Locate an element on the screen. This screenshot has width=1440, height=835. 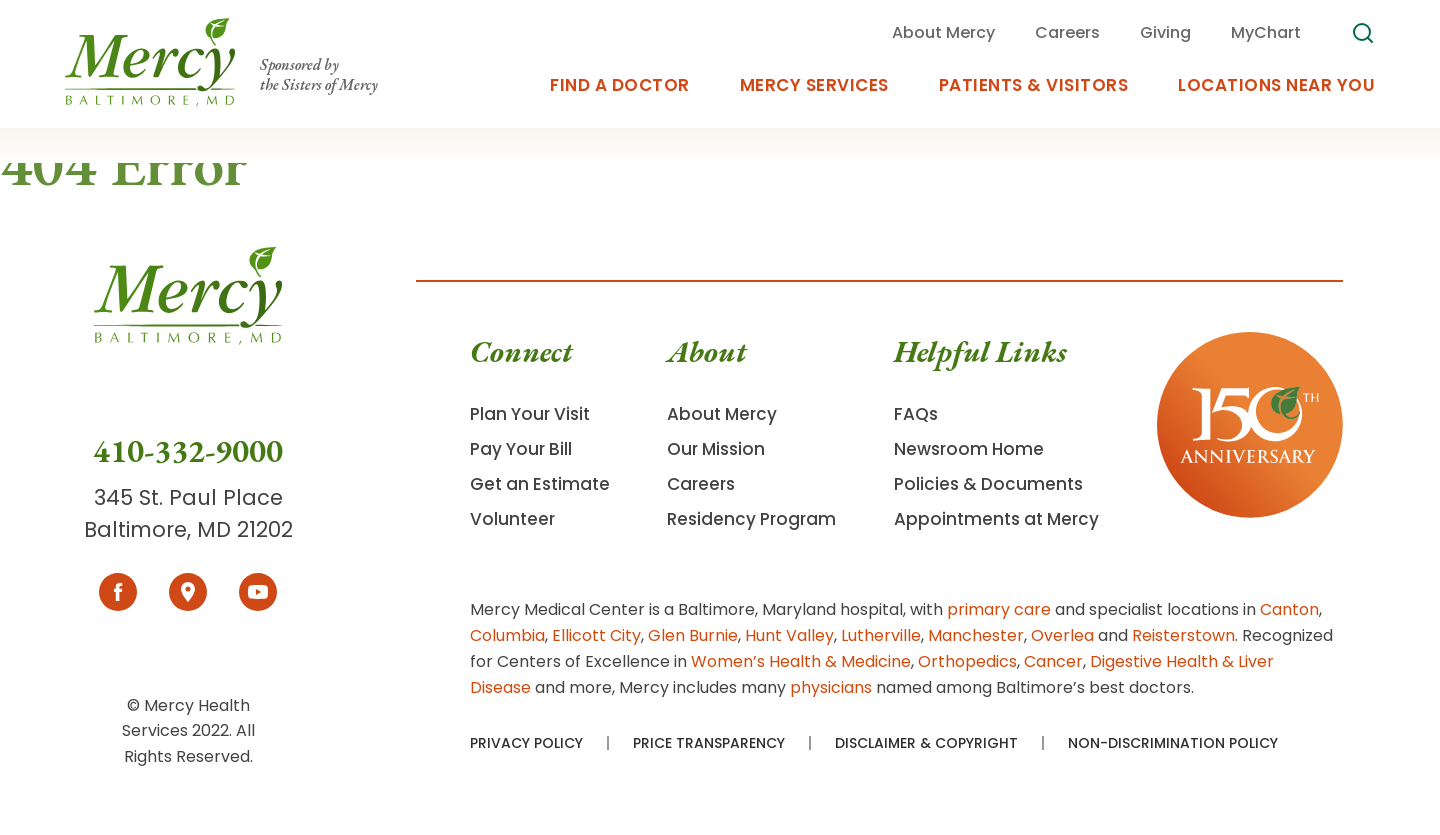
Our Mission is located at coordinates (716, 449).